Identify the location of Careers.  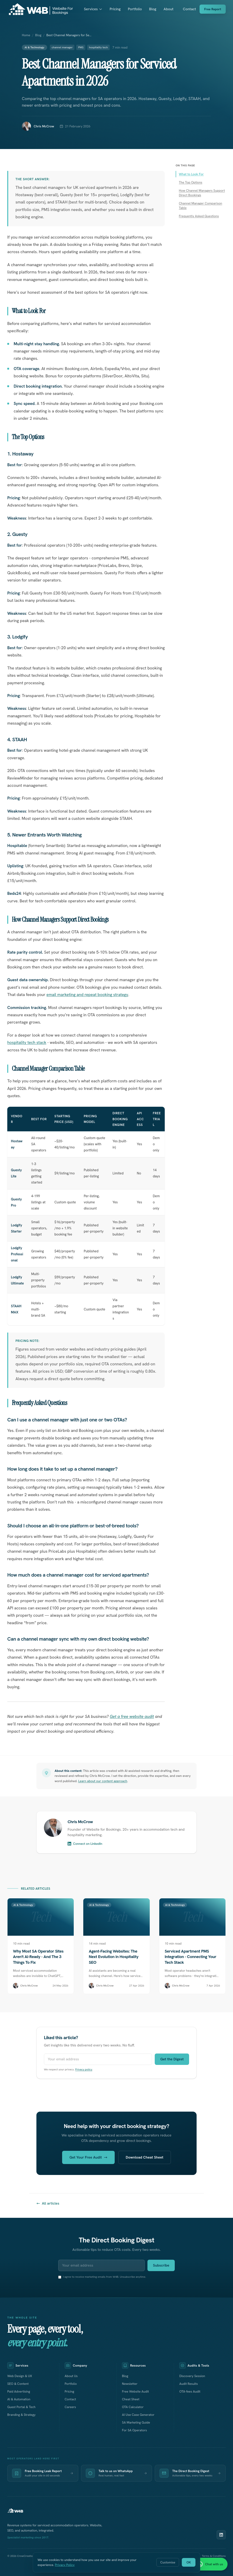
(70, 2407).